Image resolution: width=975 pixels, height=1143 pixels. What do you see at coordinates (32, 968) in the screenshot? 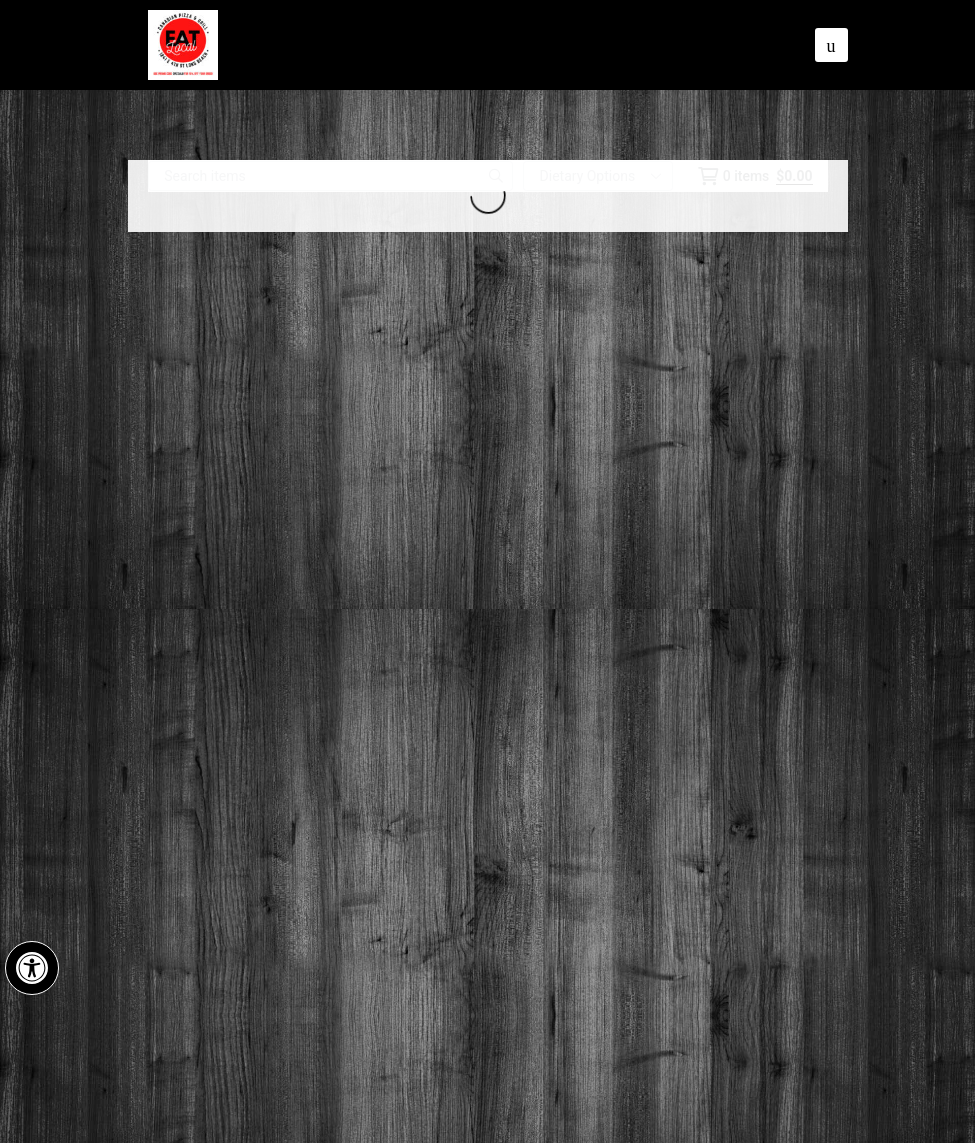
I see `[button]` at bounding box center [32, 968].